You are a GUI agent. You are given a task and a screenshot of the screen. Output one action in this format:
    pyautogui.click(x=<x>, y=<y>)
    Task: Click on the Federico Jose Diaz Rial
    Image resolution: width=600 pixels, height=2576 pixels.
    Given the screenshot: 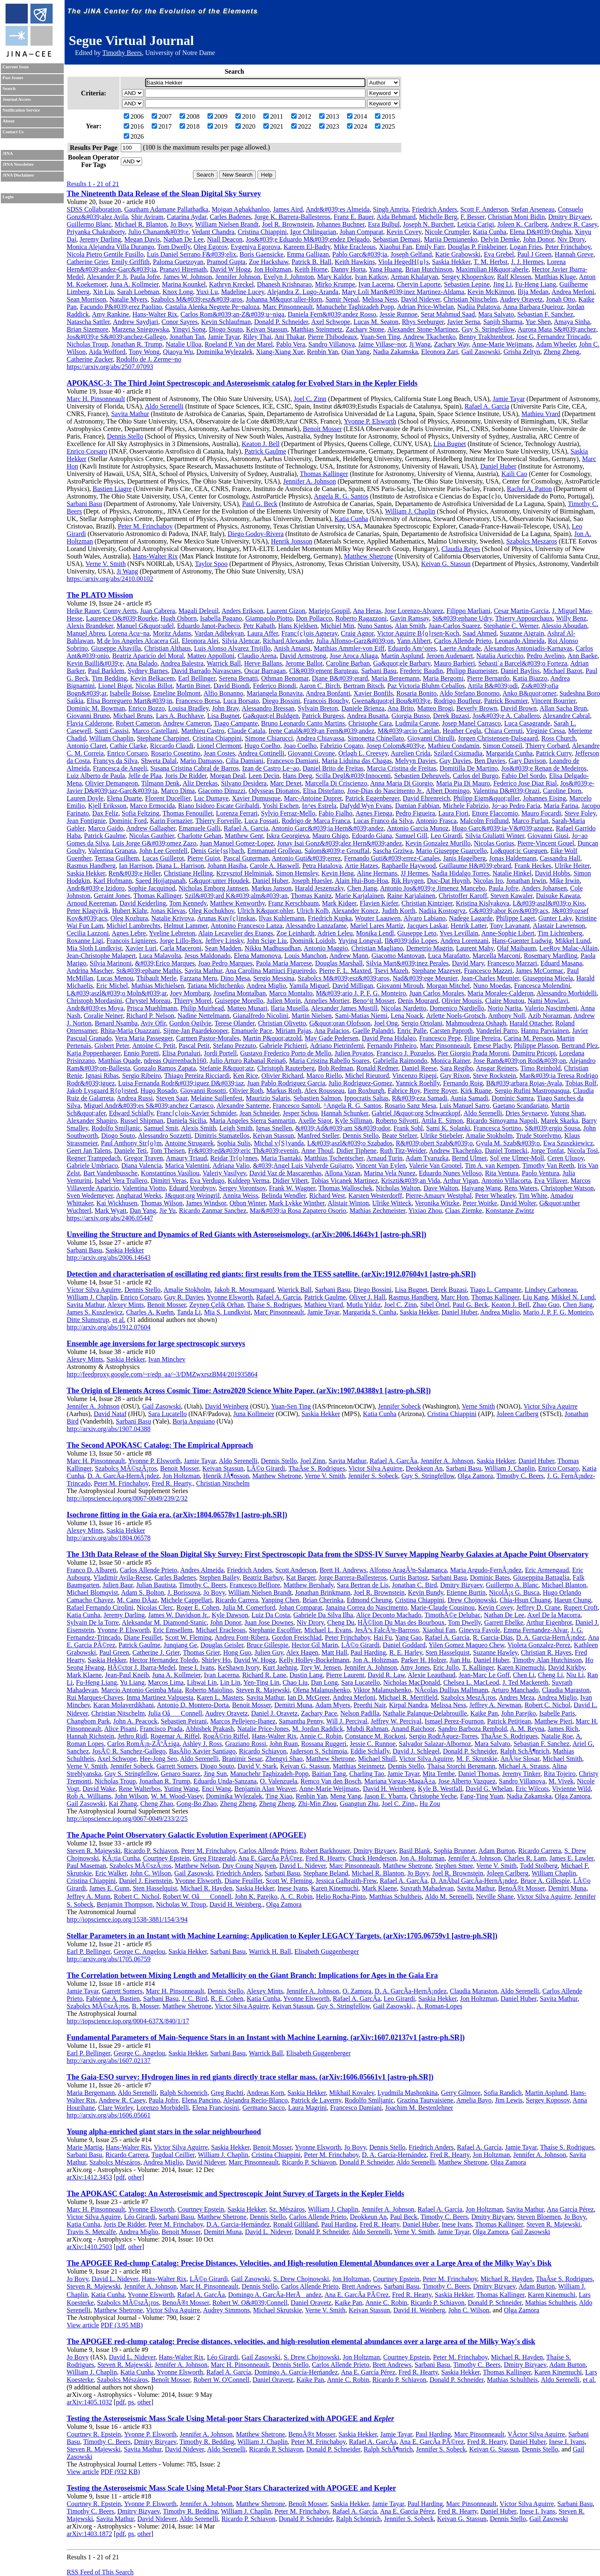 What is the action you would take?
    pyautogui.click(x=525, y=783)
    